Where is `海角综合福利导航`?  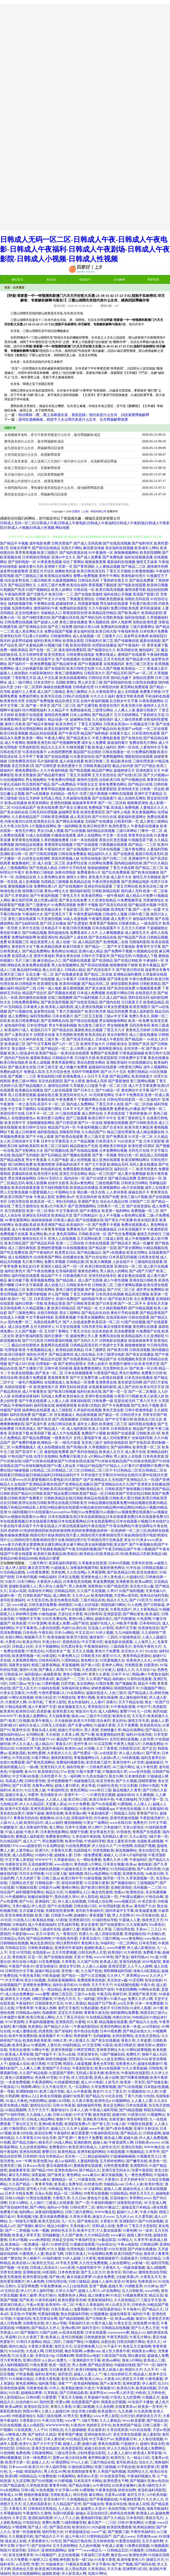 海角综合福利导航 is located at coordinates (154, 1595).